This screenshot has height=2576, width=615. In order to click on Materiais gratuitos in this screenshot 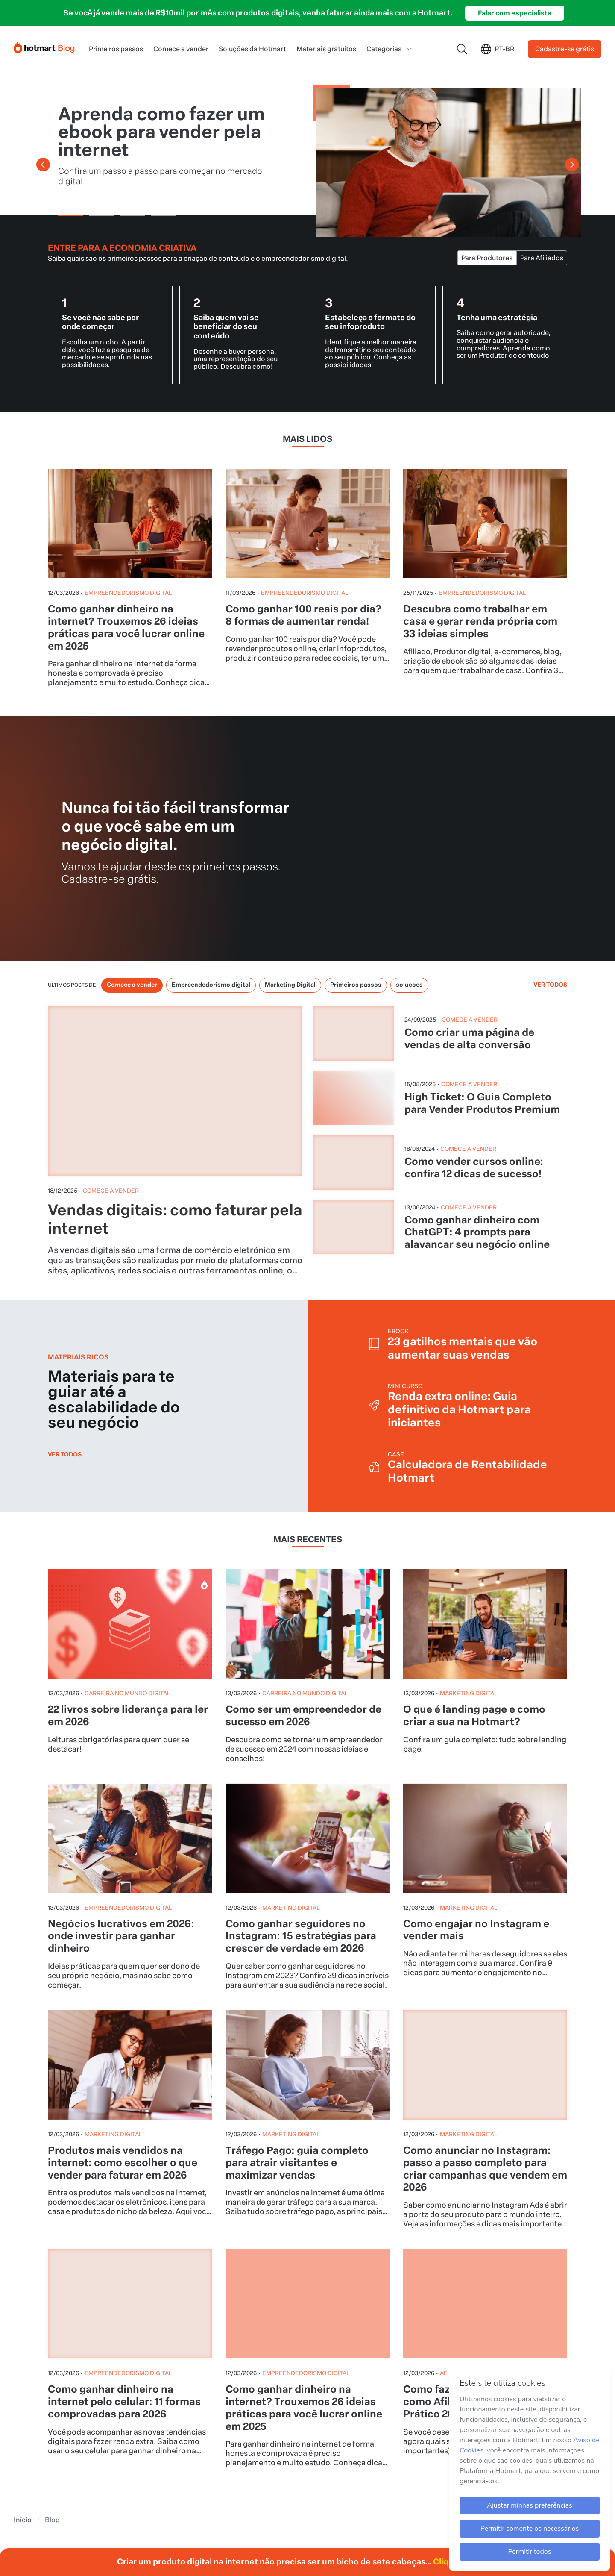, I will do `click(326, 23)`.